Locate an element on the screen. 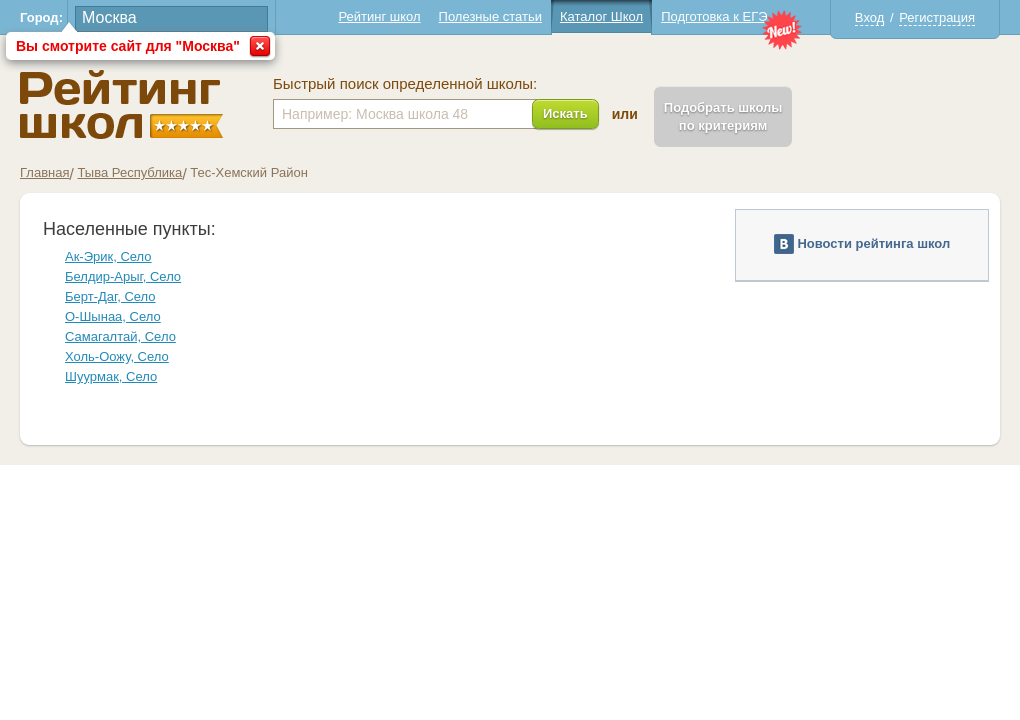  Подготовка к ЕГЭ is located at coordinates (714, 16).